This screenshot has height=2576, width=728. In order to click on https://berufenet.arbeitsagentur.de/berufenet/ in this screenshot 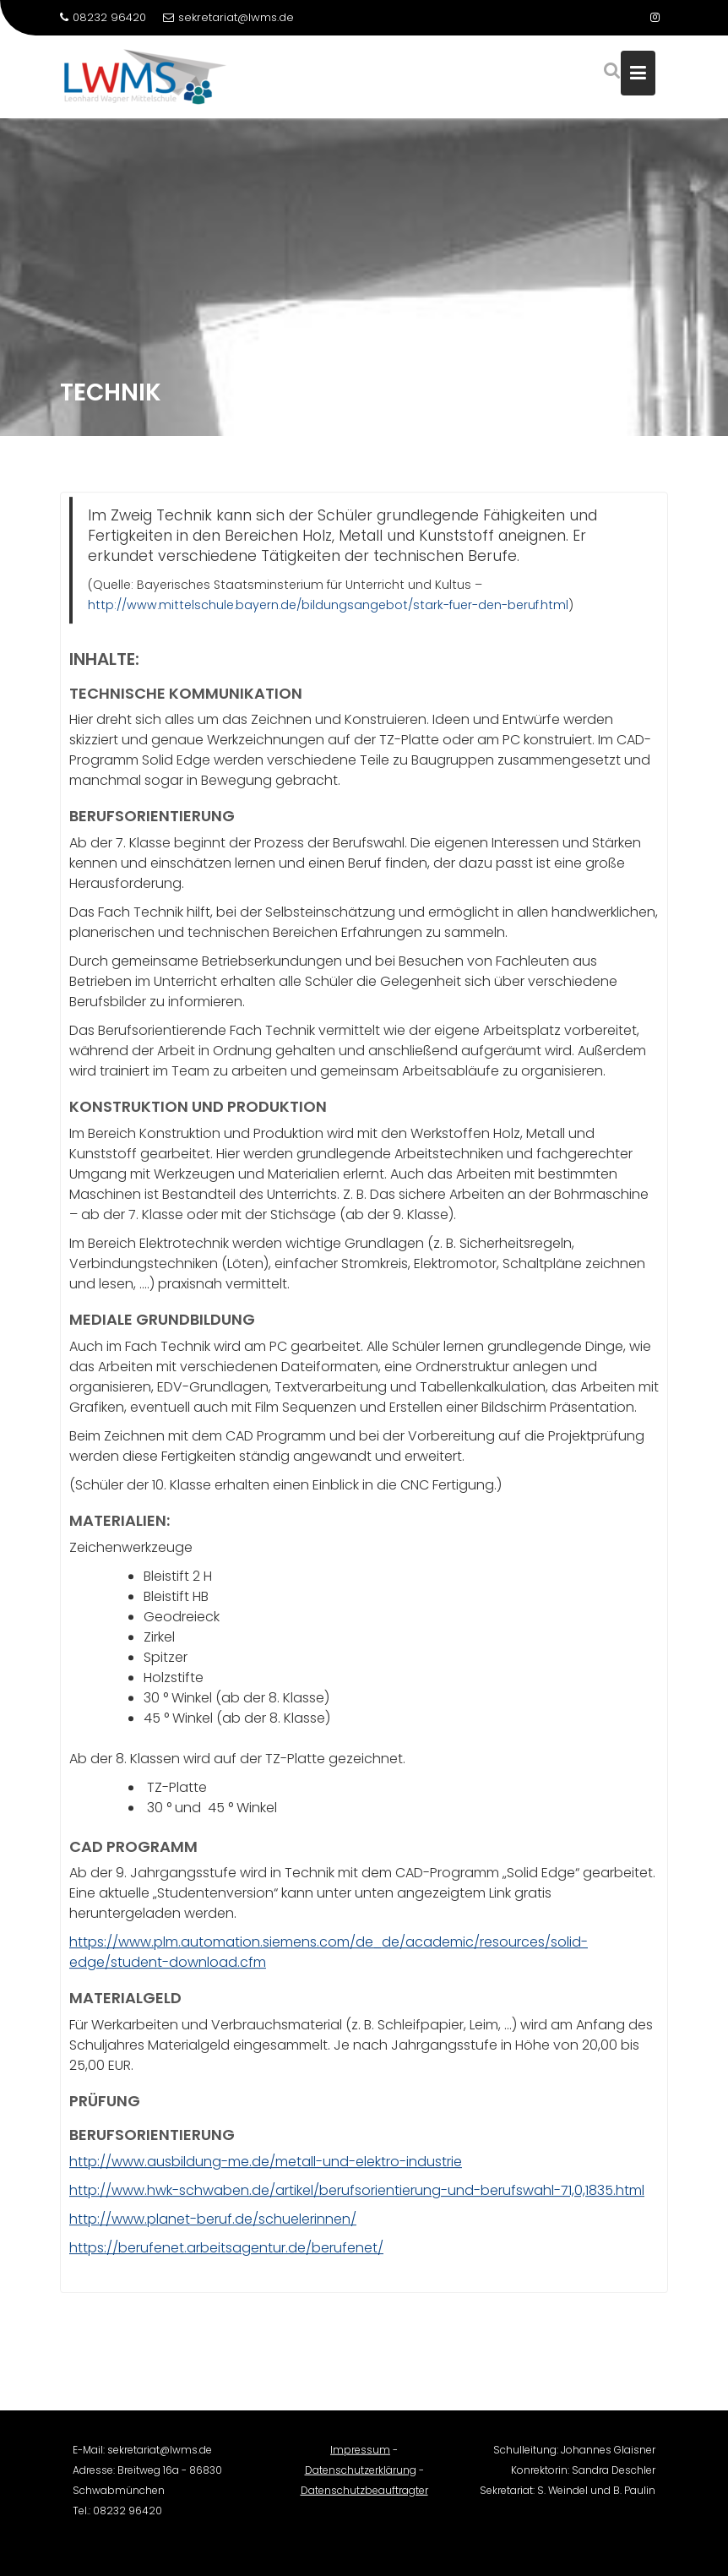, I will do `click(226, 2250)`.